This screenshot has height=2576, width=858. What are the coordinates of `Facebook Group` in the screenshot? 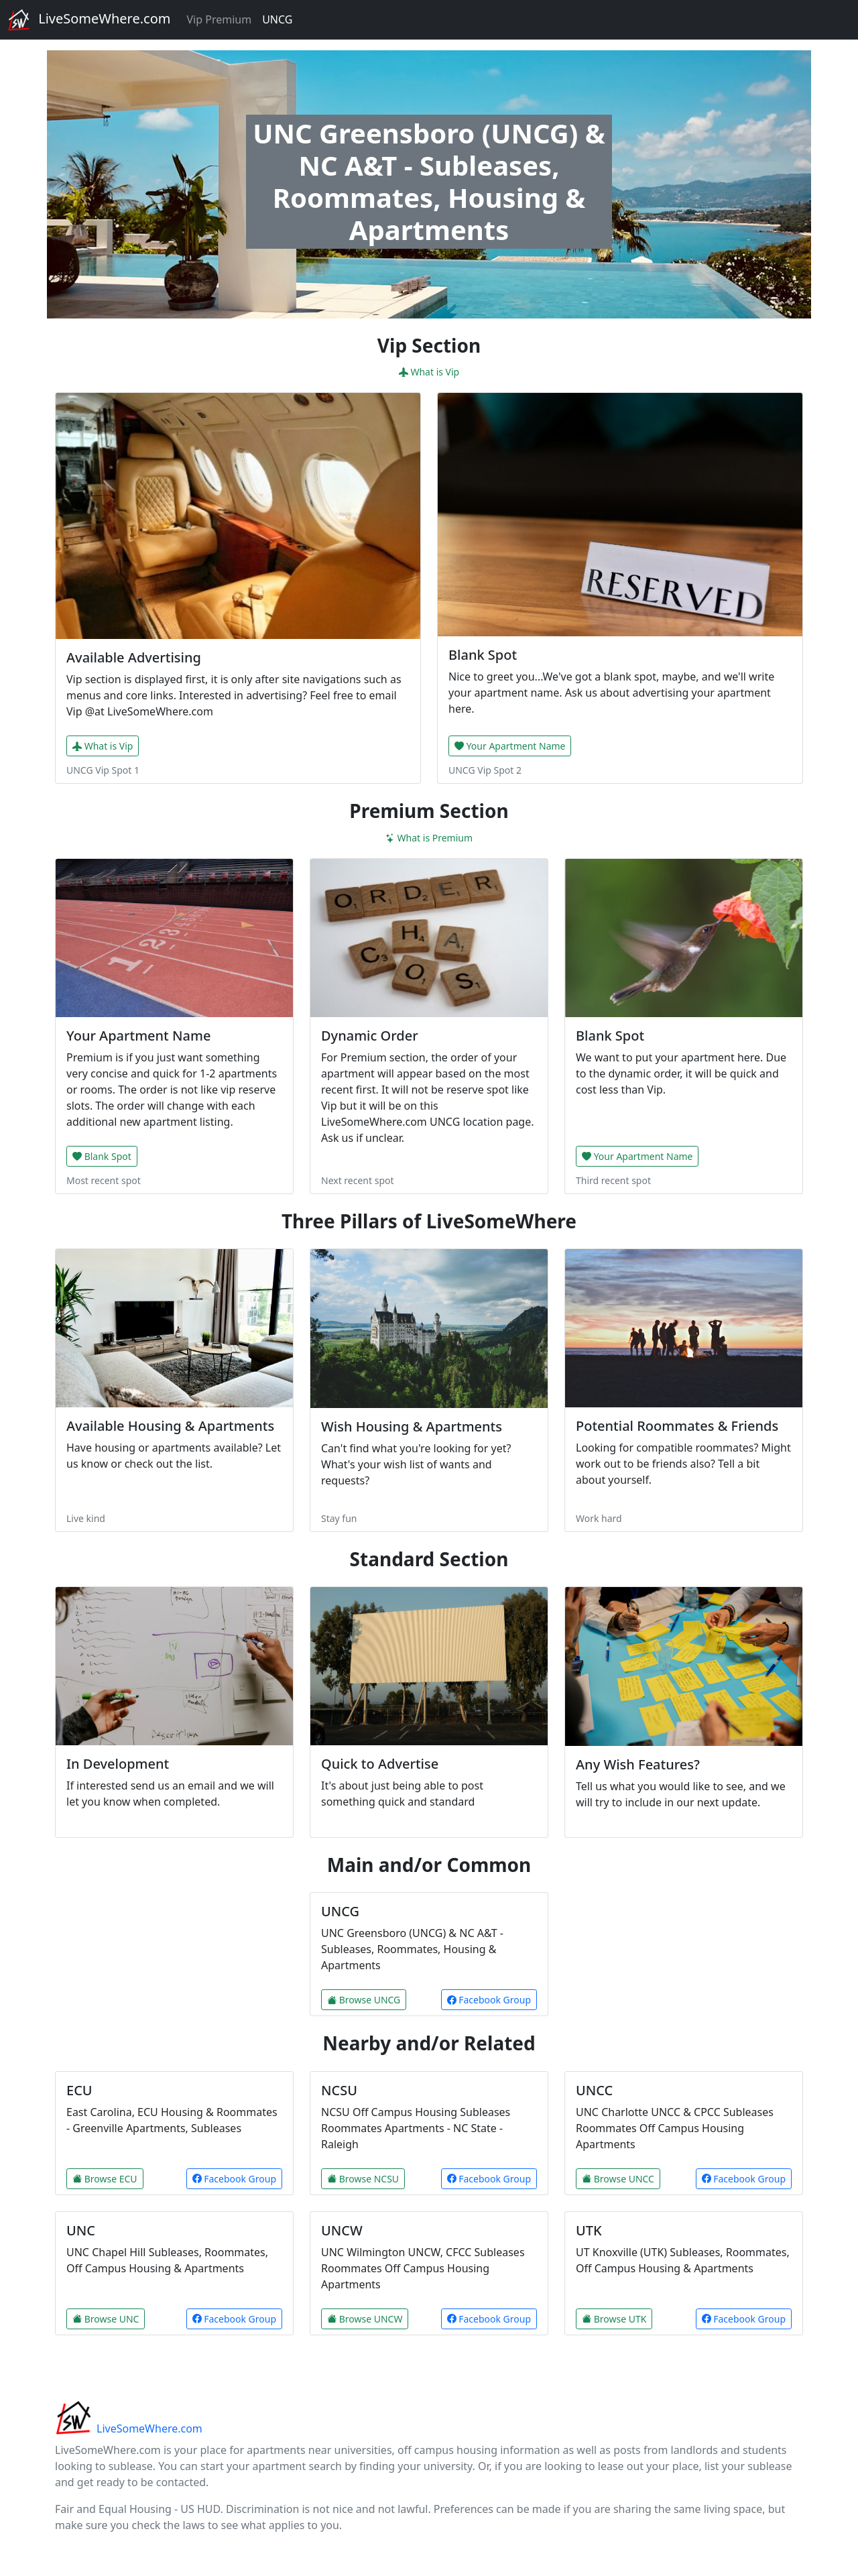 It's located at (489, 1999).